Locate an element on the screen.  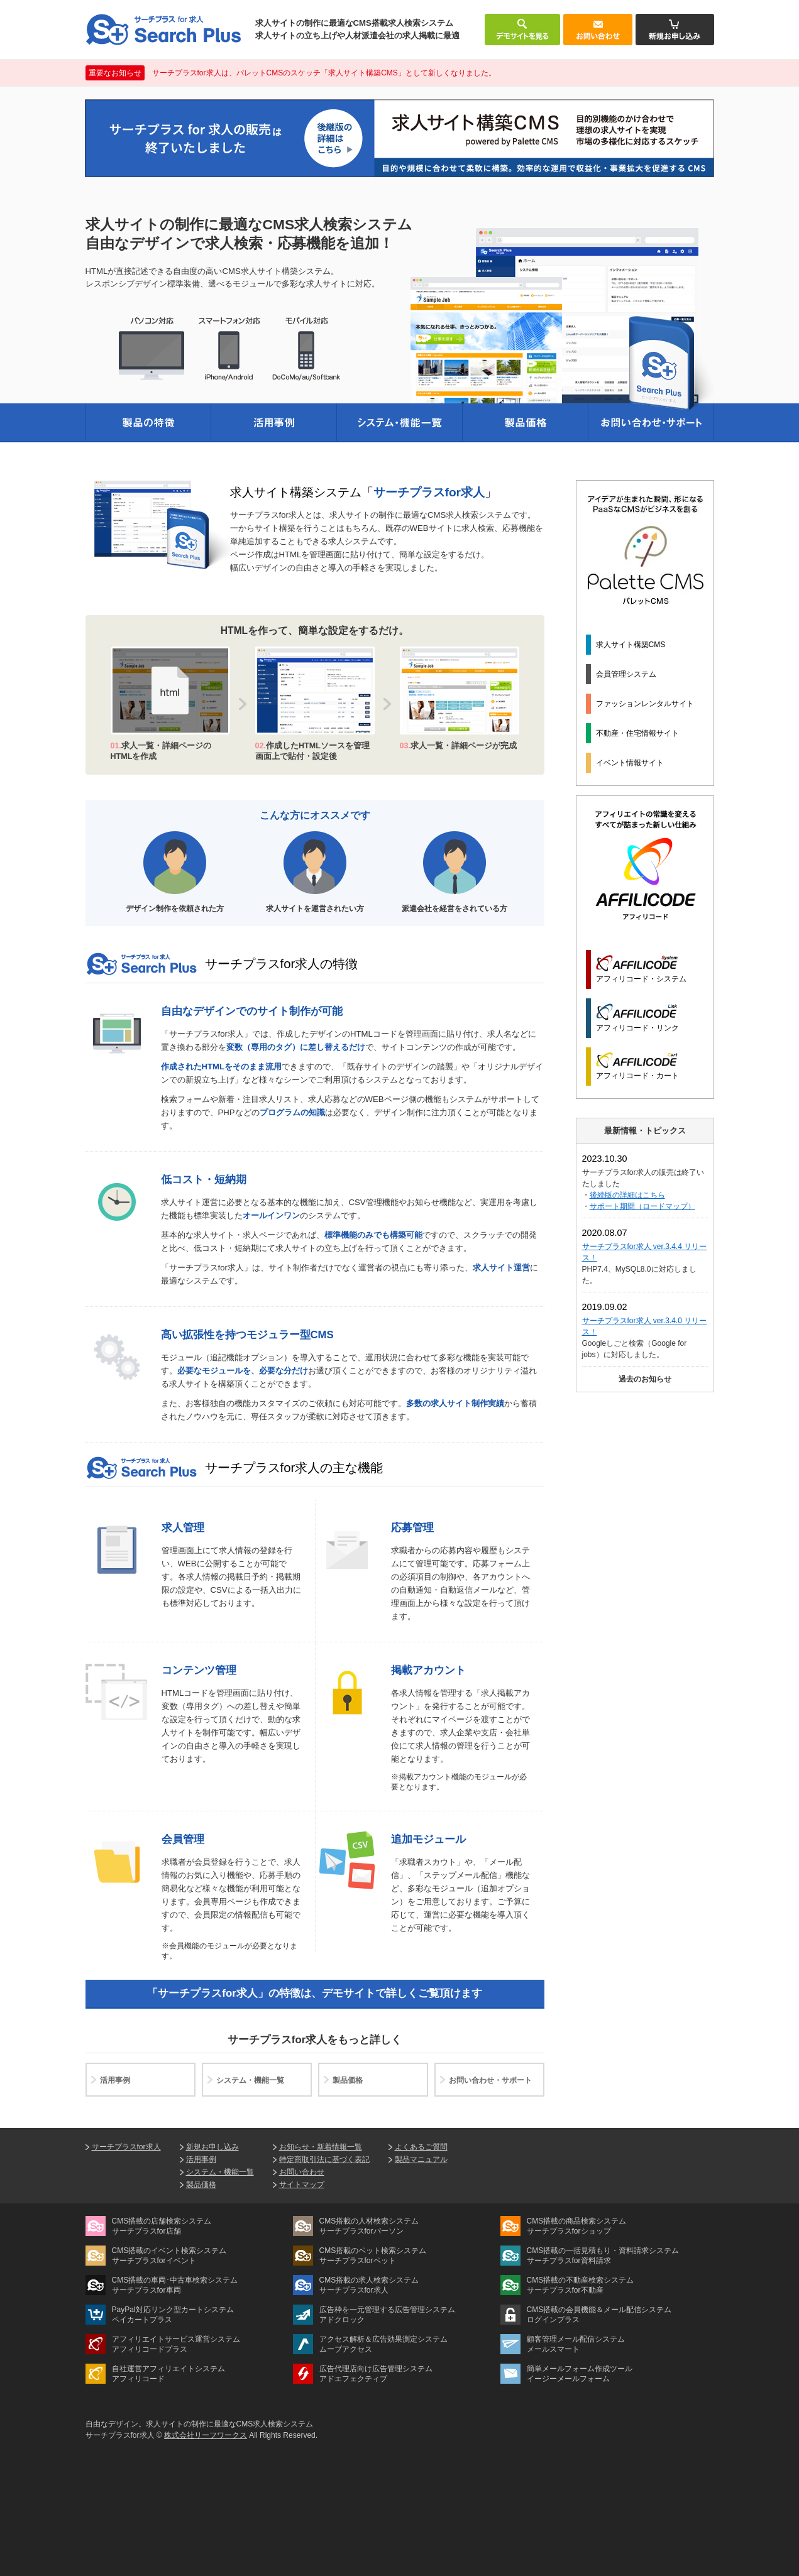
過去のお知らせ is located at coordinates (645, 1379).